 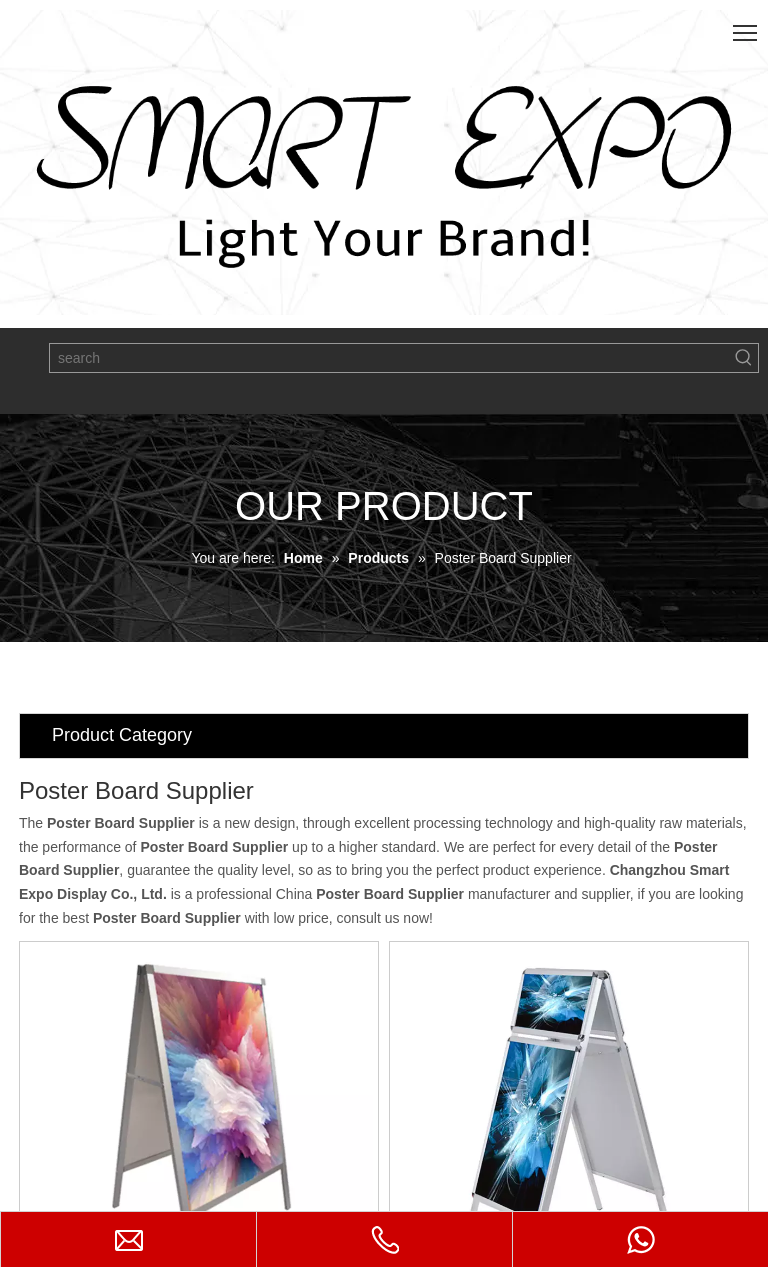 What do you see at coordinates (280, 1130) in the screenshot?
I see `A Frame Board E06P3` at bounding box center [280, 1130].